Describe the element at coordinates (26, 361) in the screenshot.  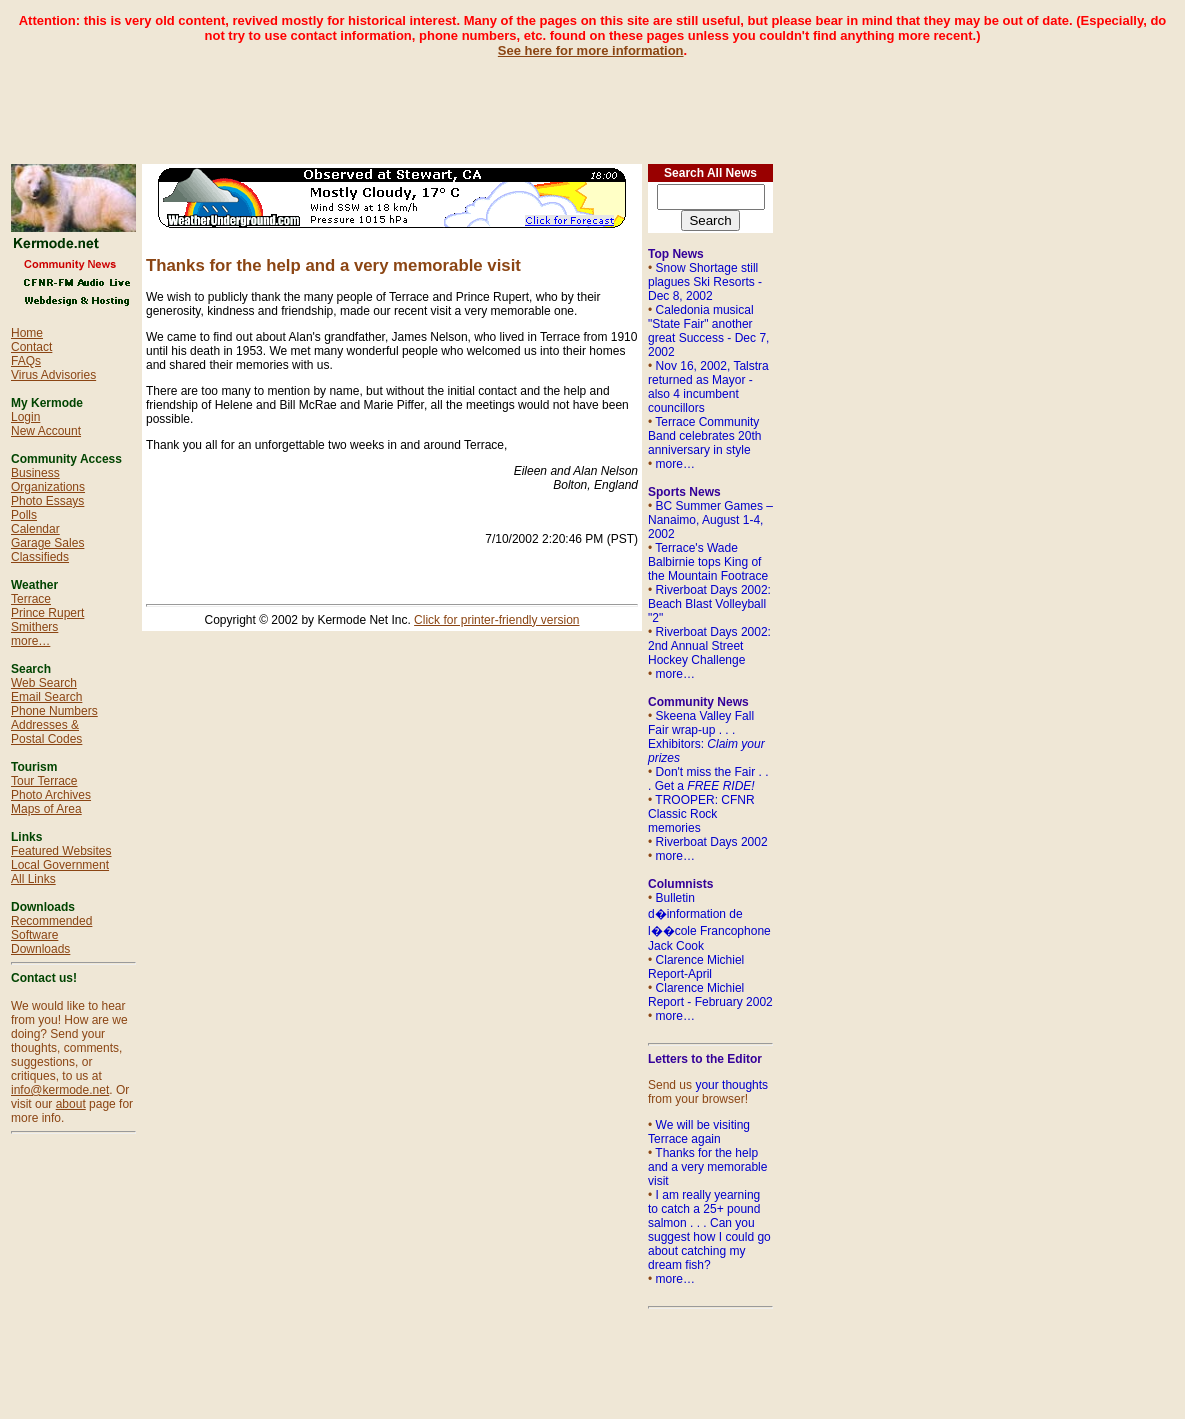
I see `FAQs` at that location.